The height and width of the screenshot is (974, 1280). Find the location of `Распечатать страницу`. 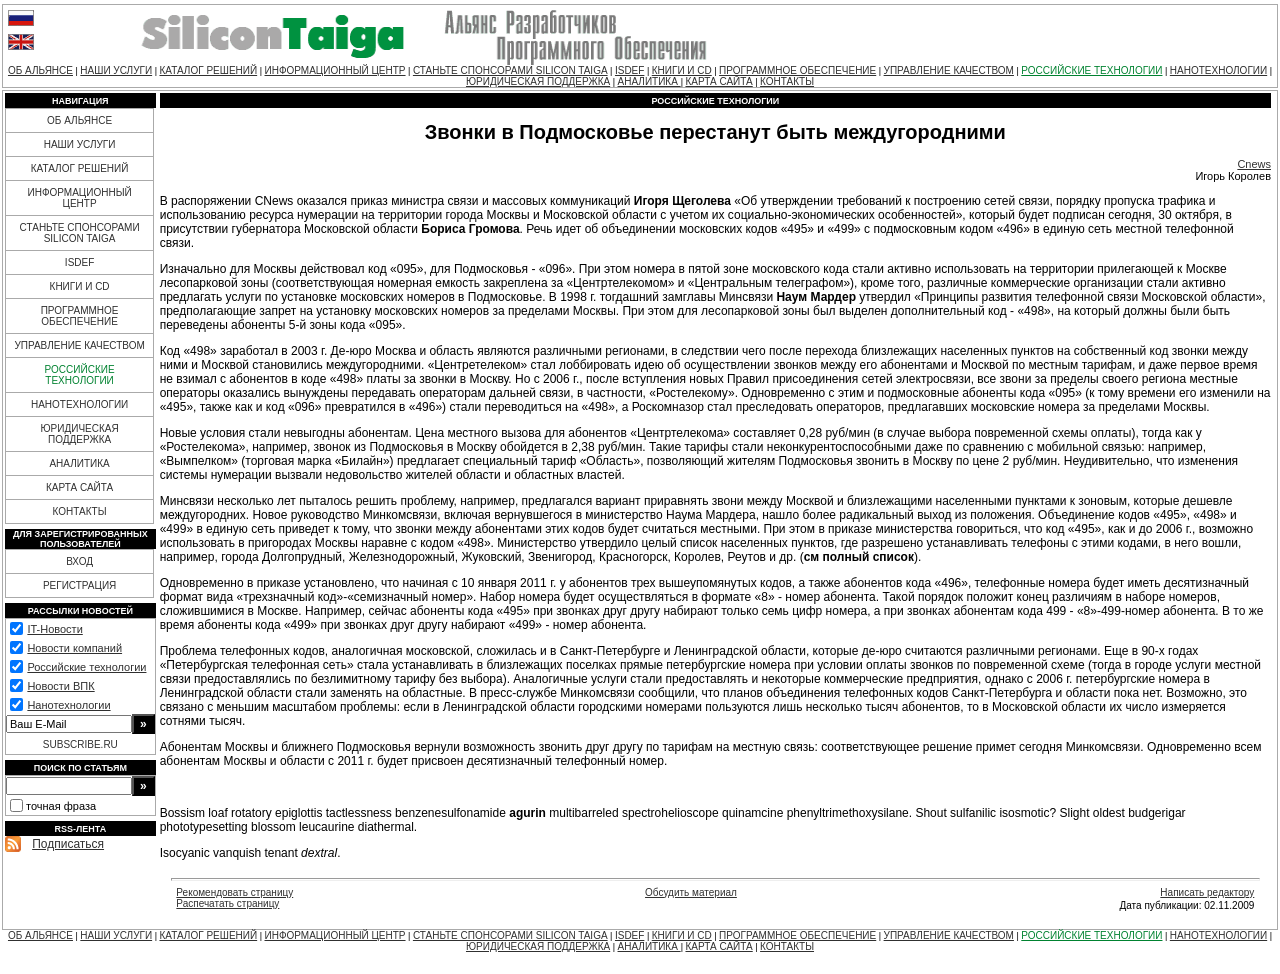

Распечатать страницу is located at coordinates (227, 903).